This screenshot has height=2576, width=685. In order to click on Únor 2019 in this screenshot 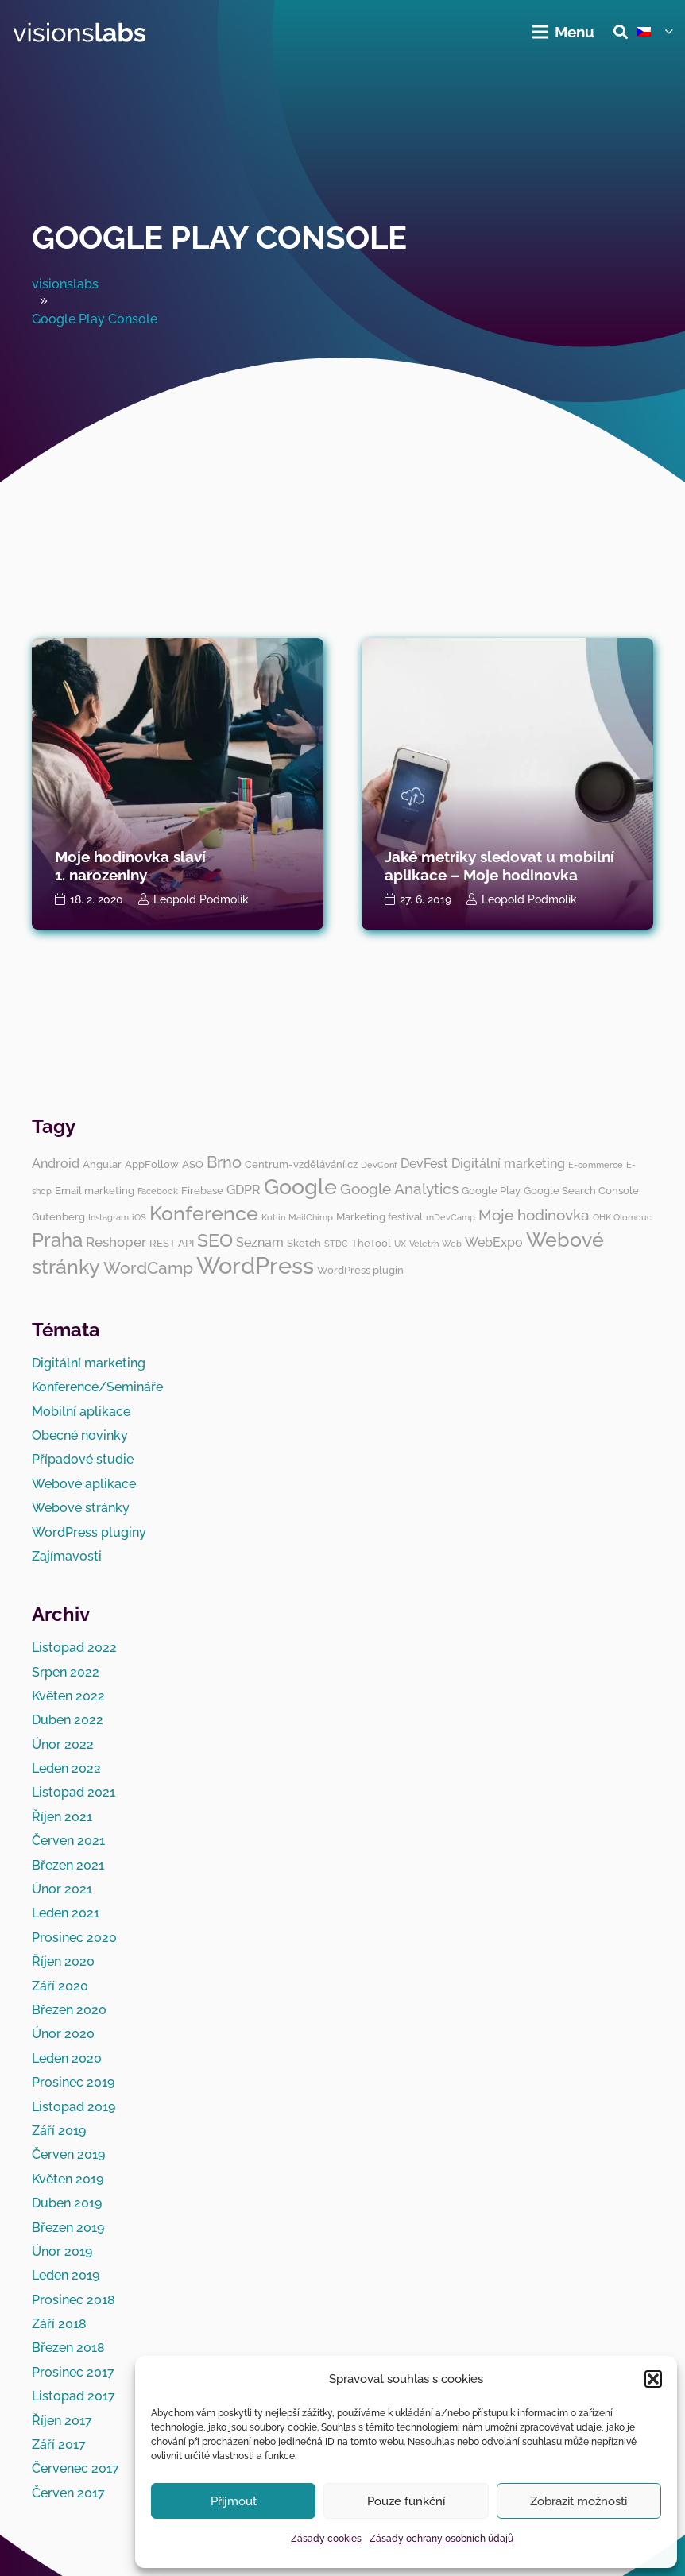, I will do `click(62, 2251)`.